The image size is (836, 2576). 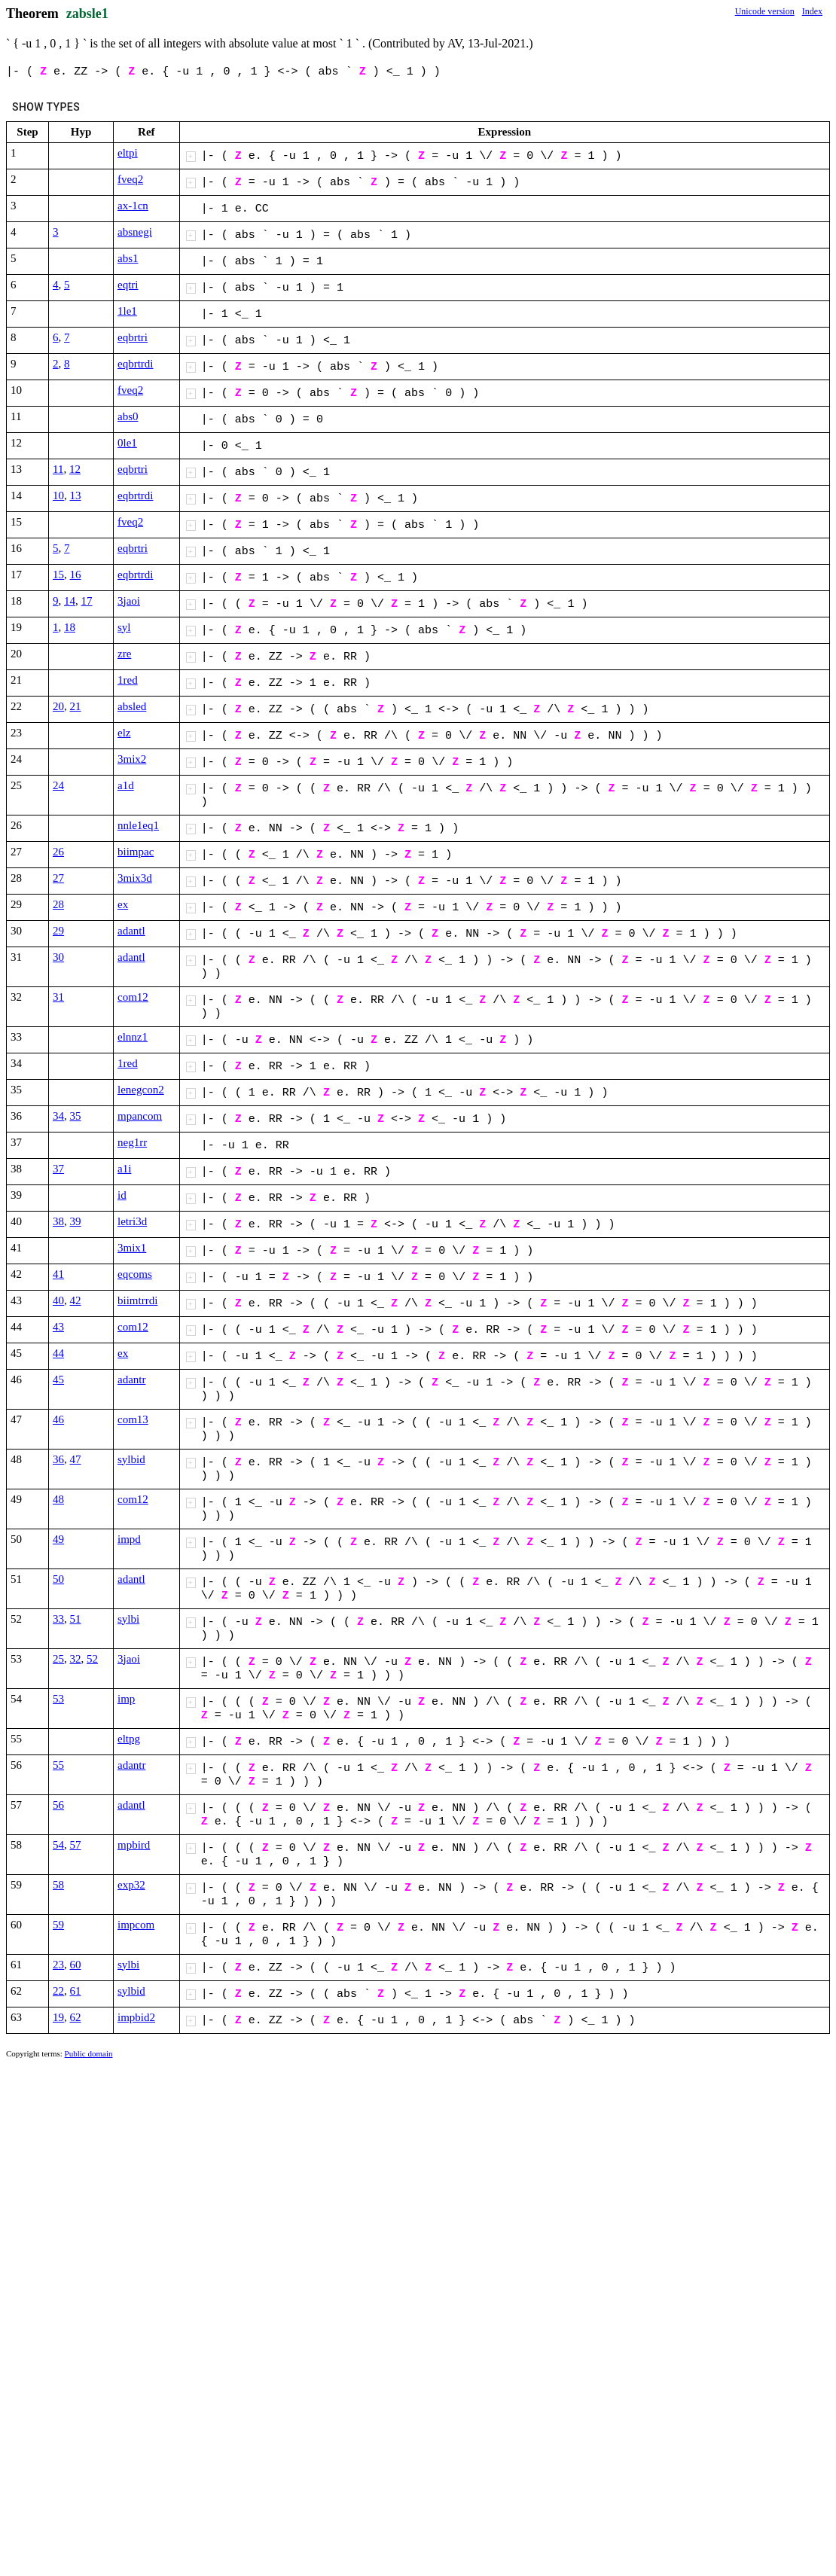 I want to click on 21, so click(x=75, y=706).